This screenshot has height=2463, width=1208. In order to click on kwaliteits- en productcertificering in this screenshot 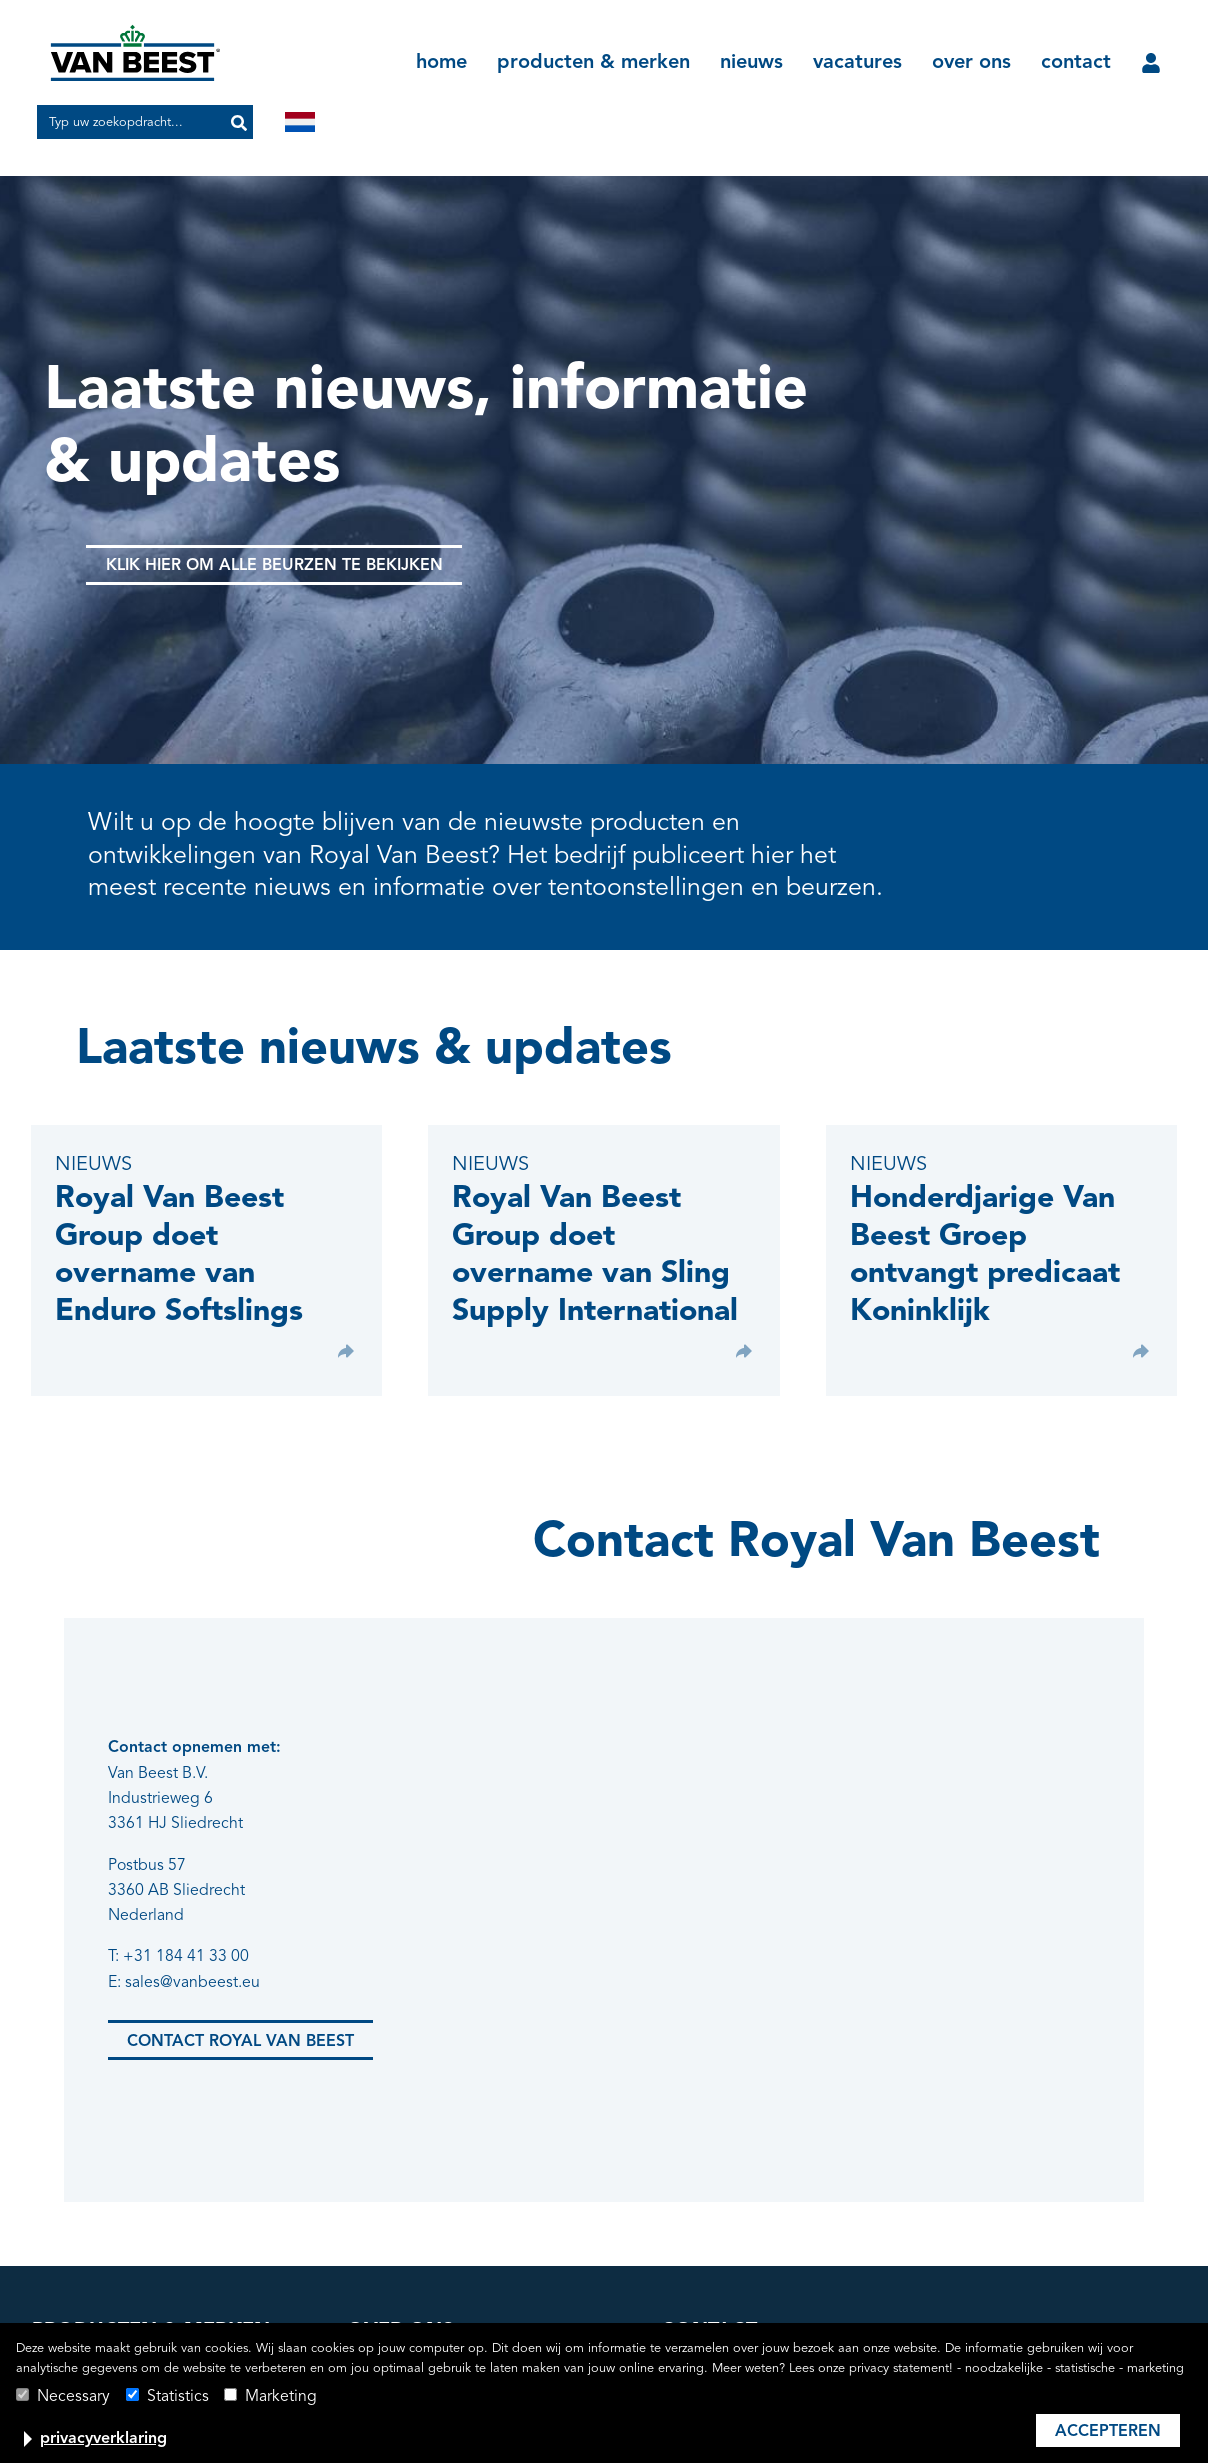, I will do `click(466, 2289)`.